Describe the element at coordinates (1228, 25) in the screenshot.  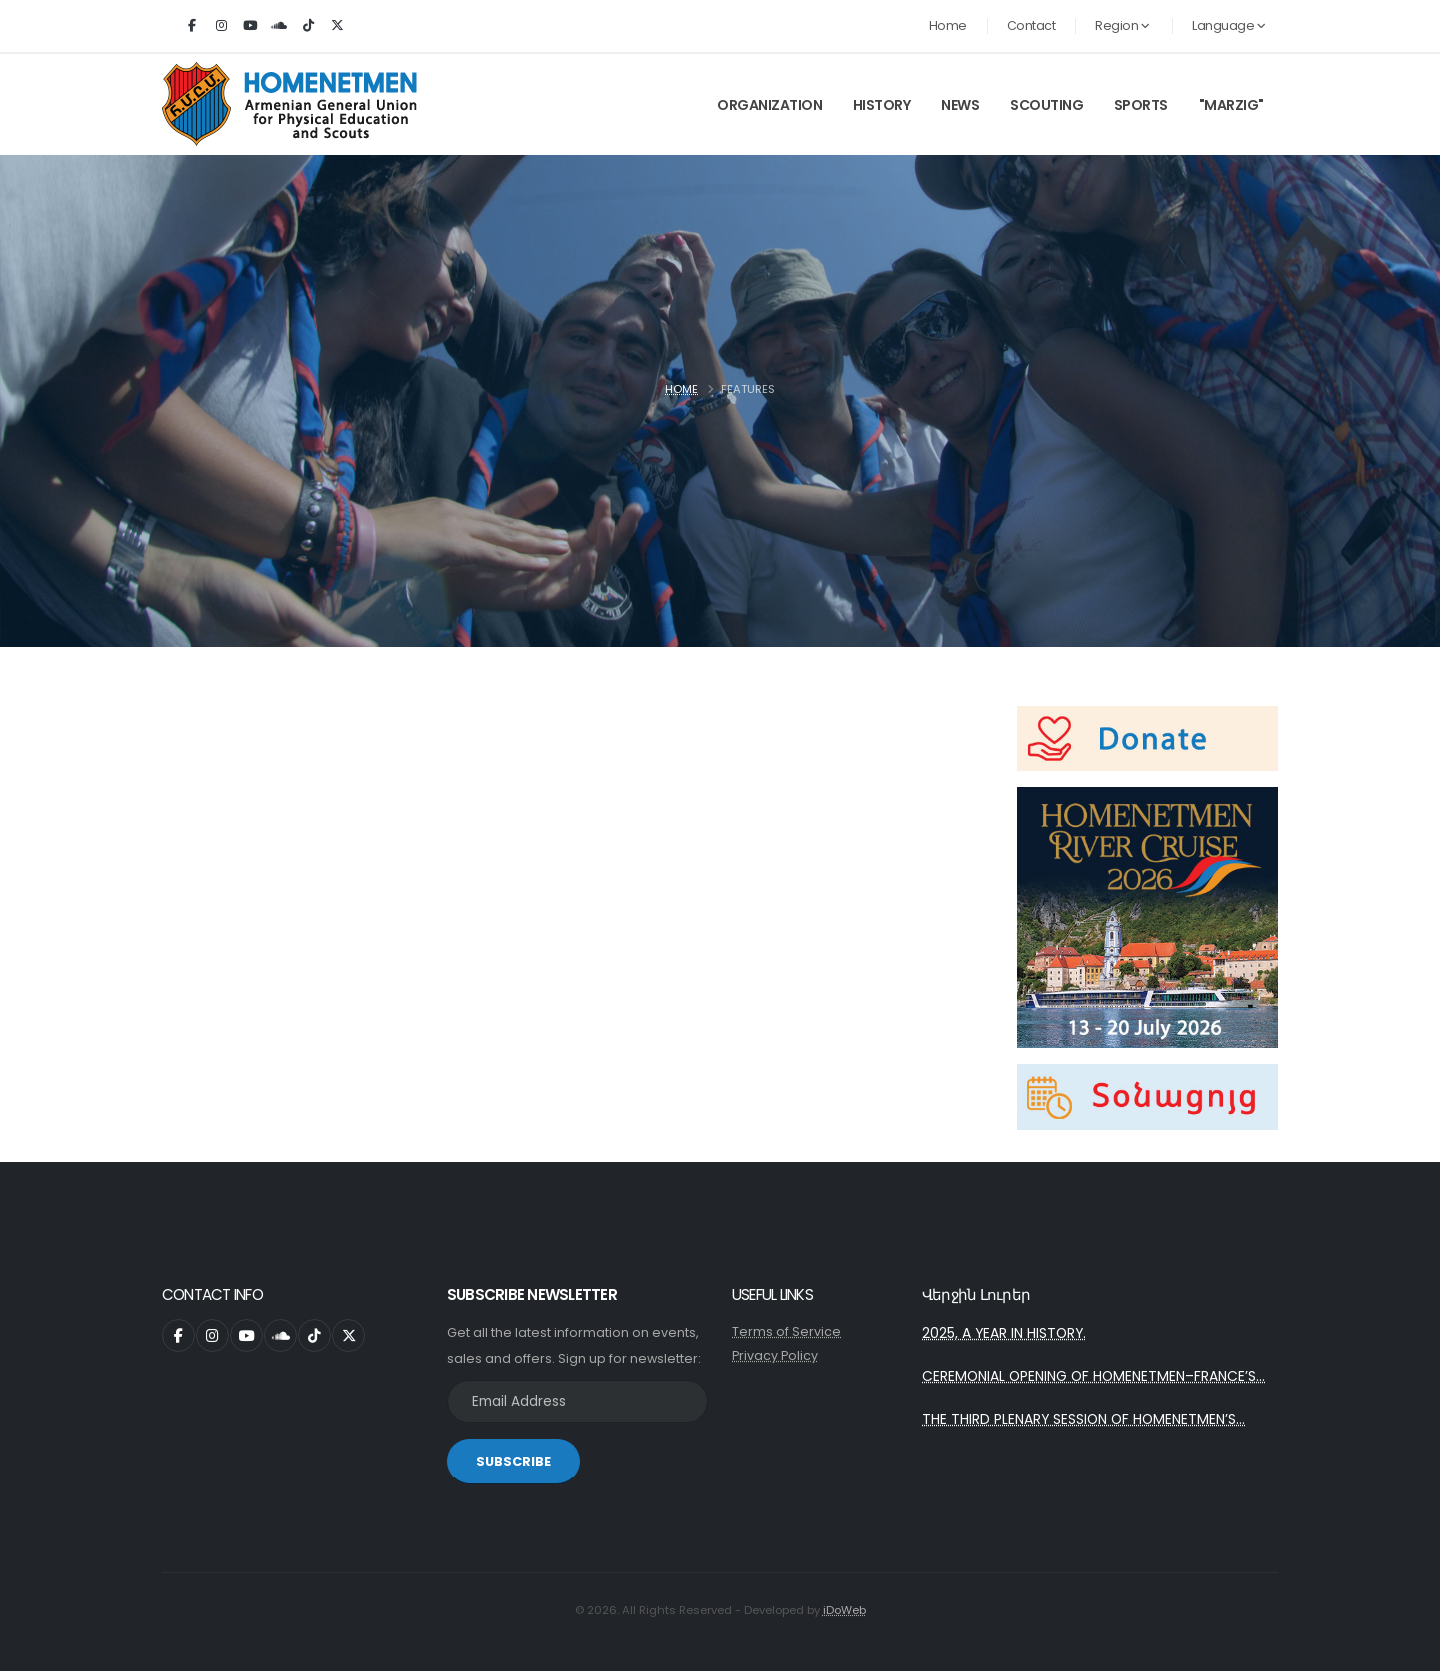
I see `Language [button]` at that location.